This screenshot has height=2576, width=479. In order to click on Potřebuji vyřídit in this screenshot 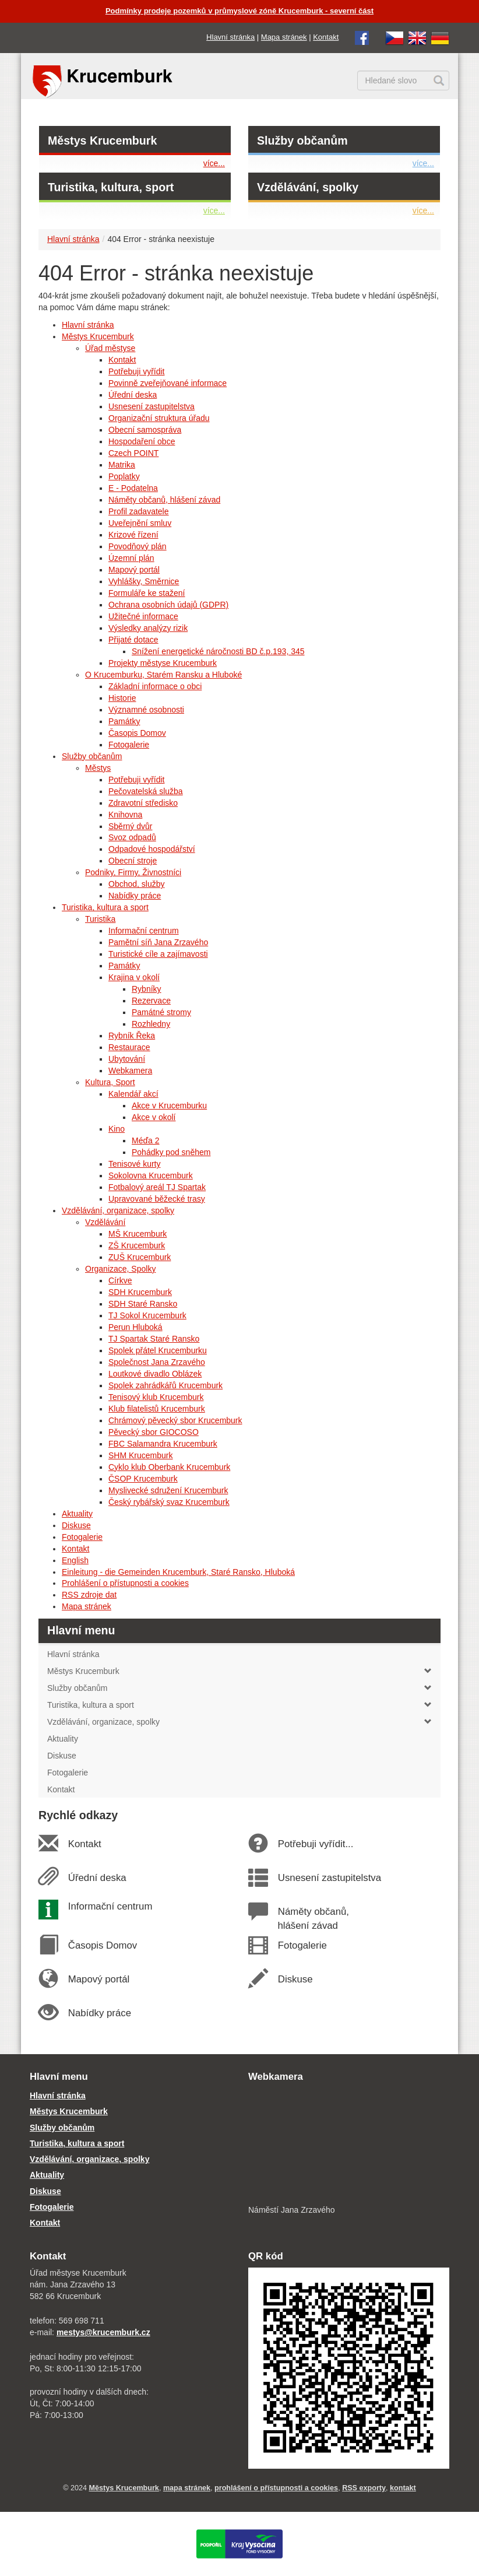, I will do `click(136, 371)`.